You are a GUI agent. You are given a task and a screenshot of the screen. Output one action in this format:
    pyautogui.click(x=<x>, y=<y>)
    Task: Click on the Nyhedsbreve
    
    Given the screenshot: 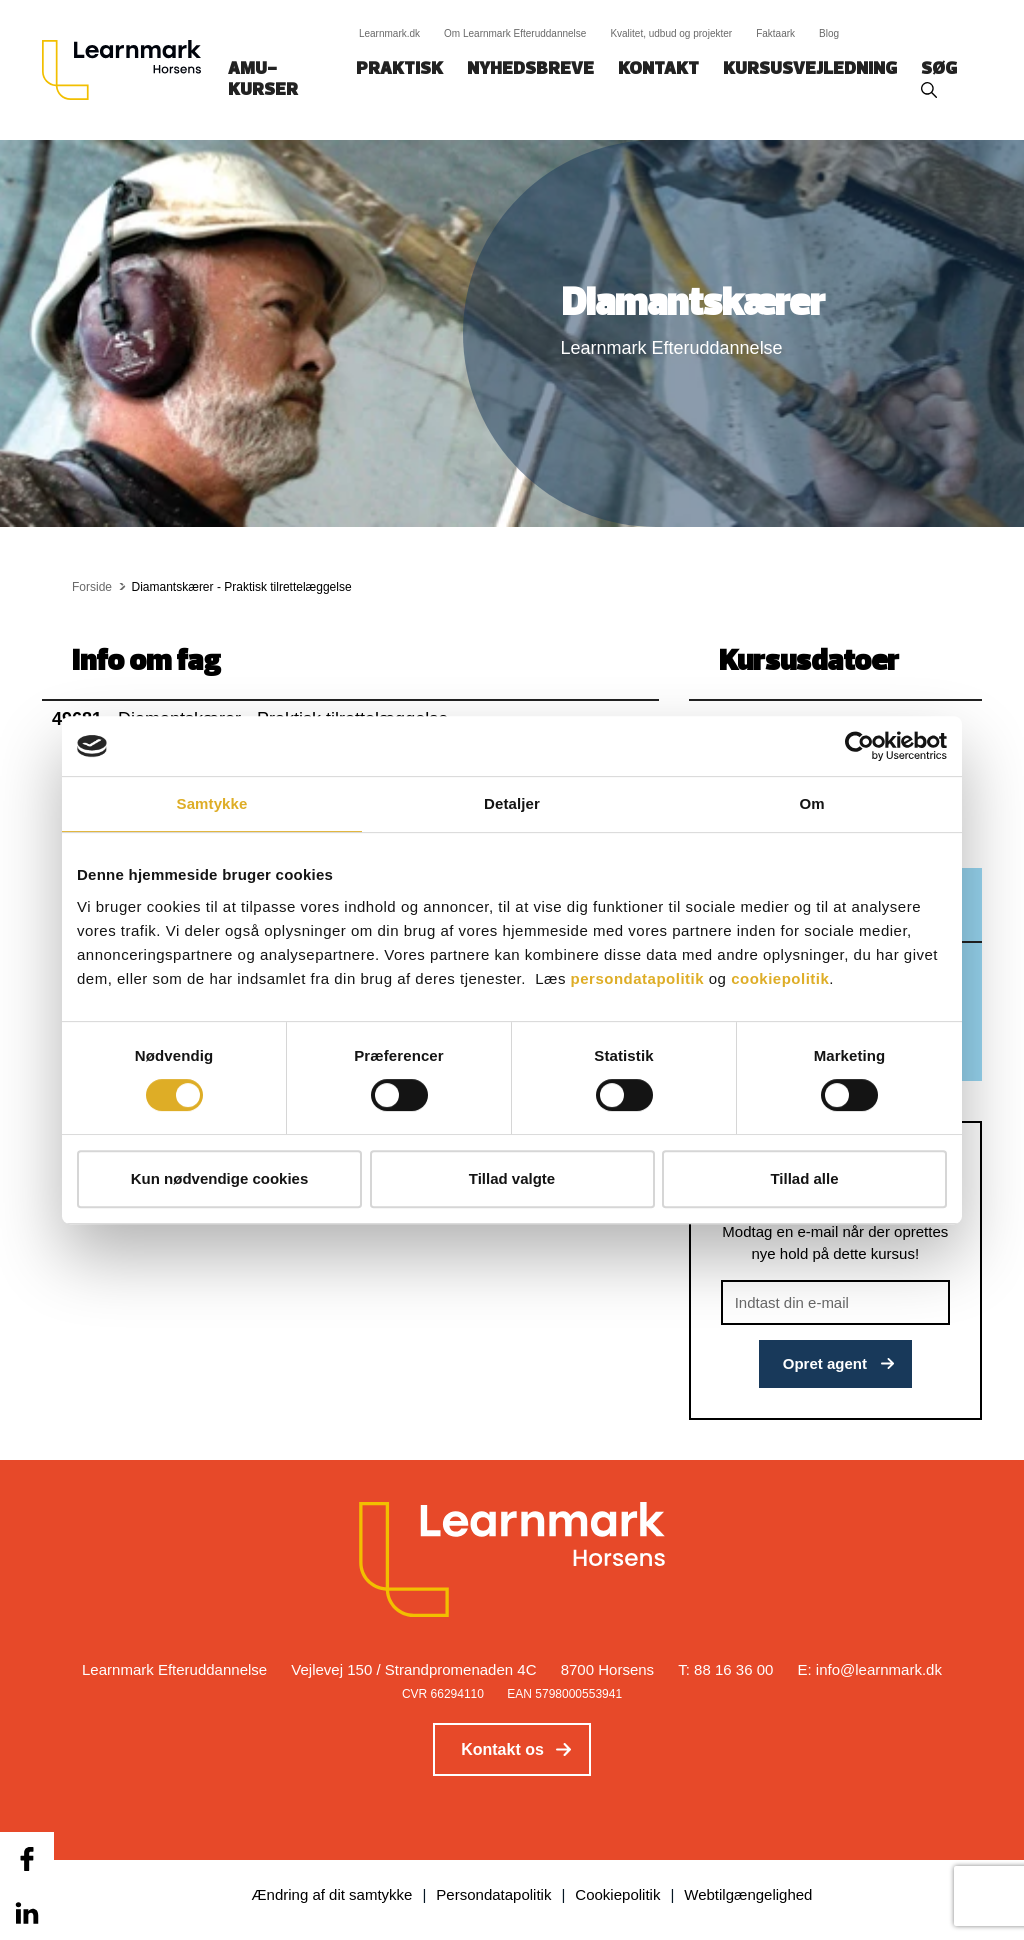 What is the action you would take?
    pyautogui.click(x=530, y=69)
    